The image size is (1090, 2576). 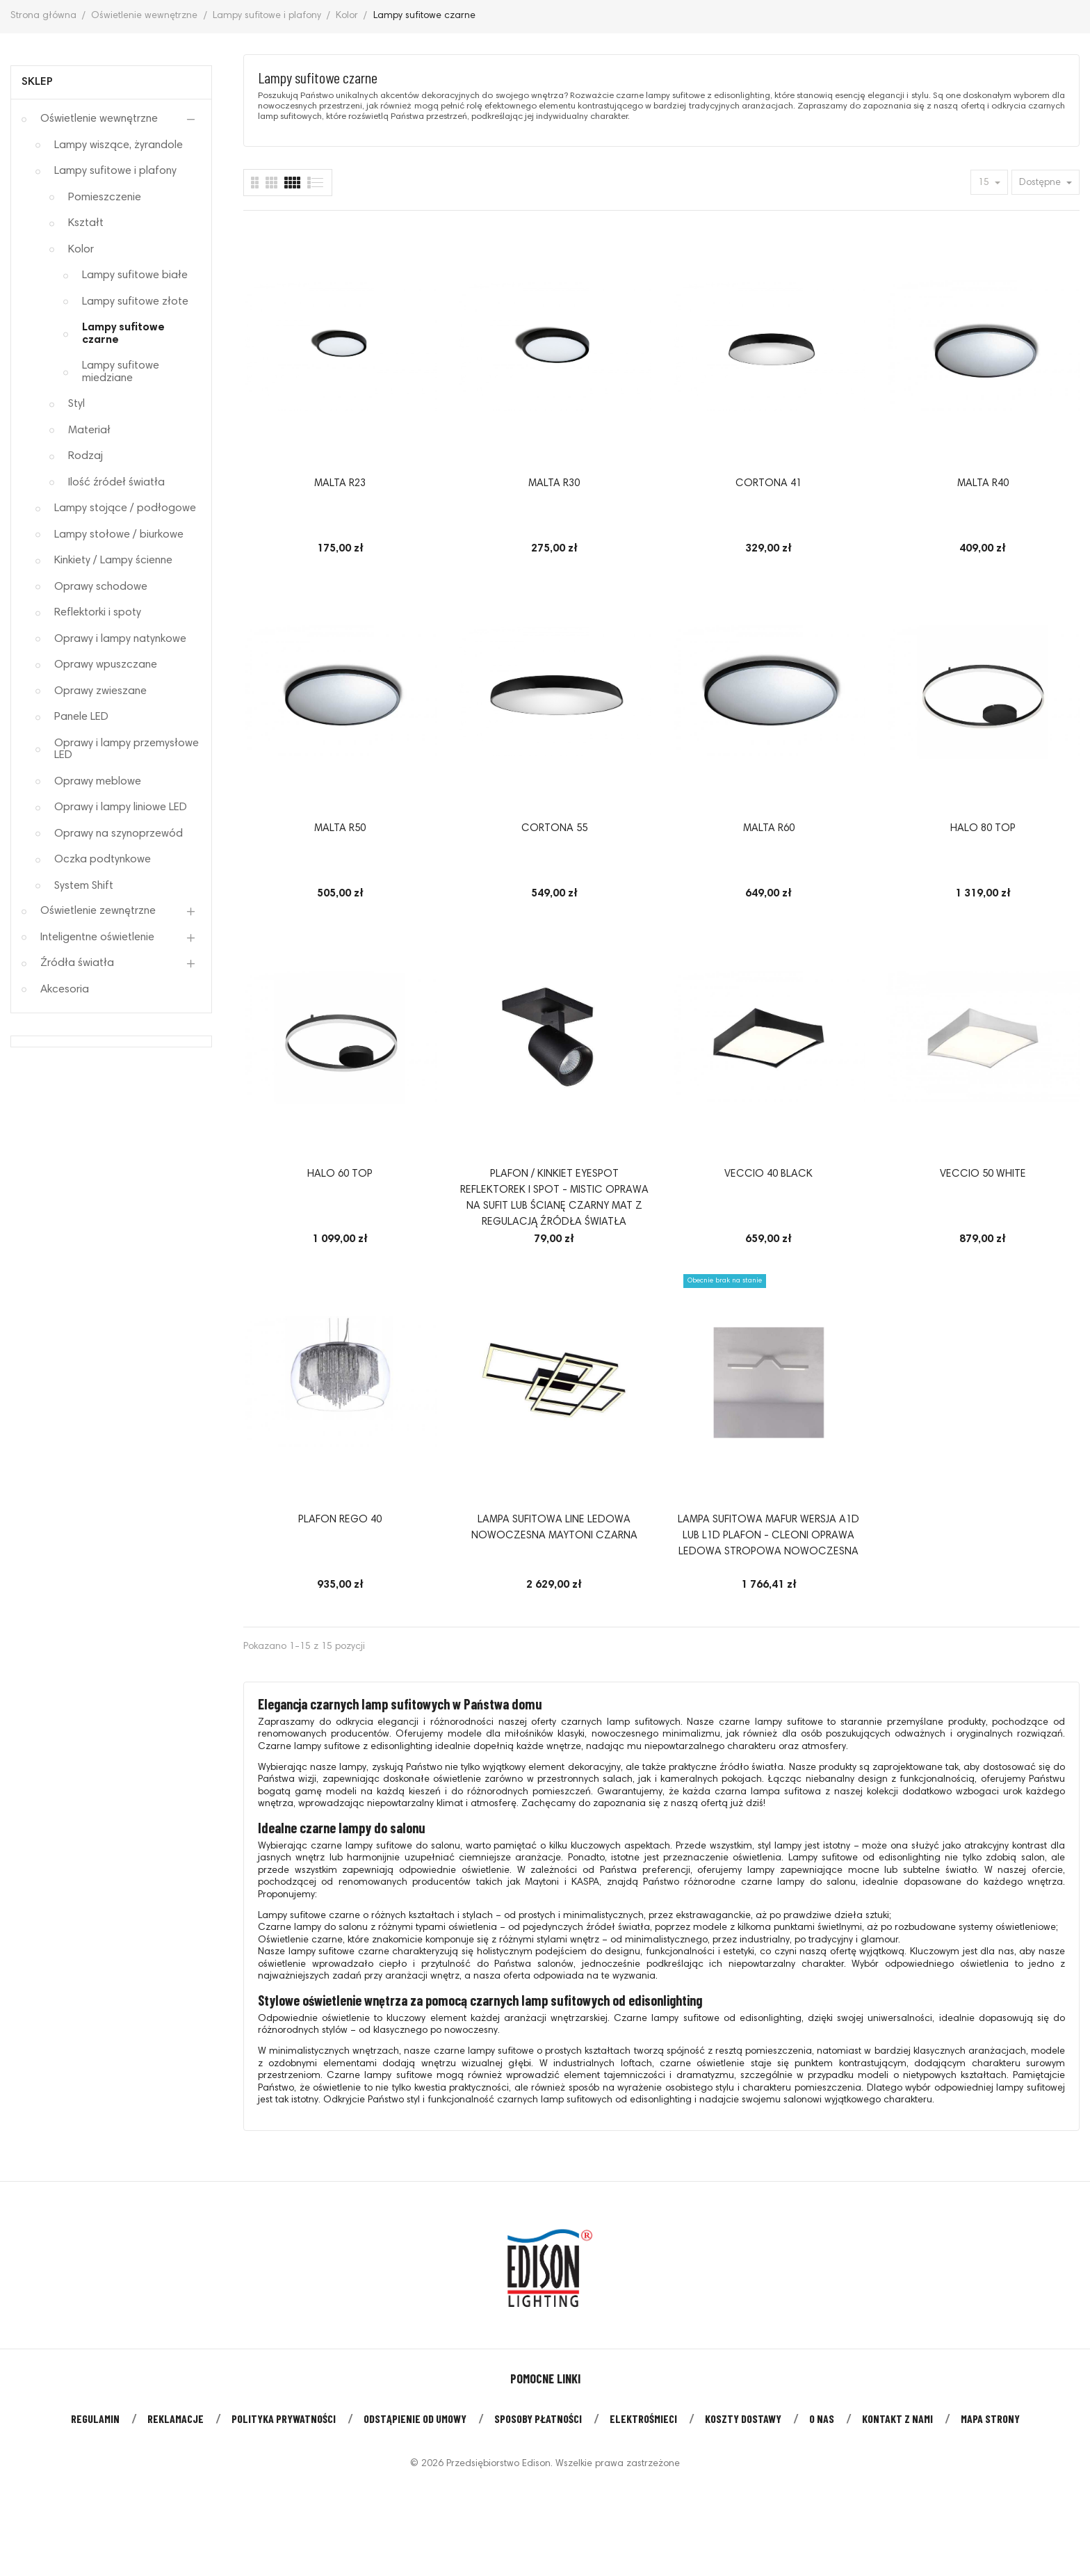 What do you see at coordinates (990, 2418) in the screenshot?
I see `Mapa strony` at bounding box center [990, 2418].